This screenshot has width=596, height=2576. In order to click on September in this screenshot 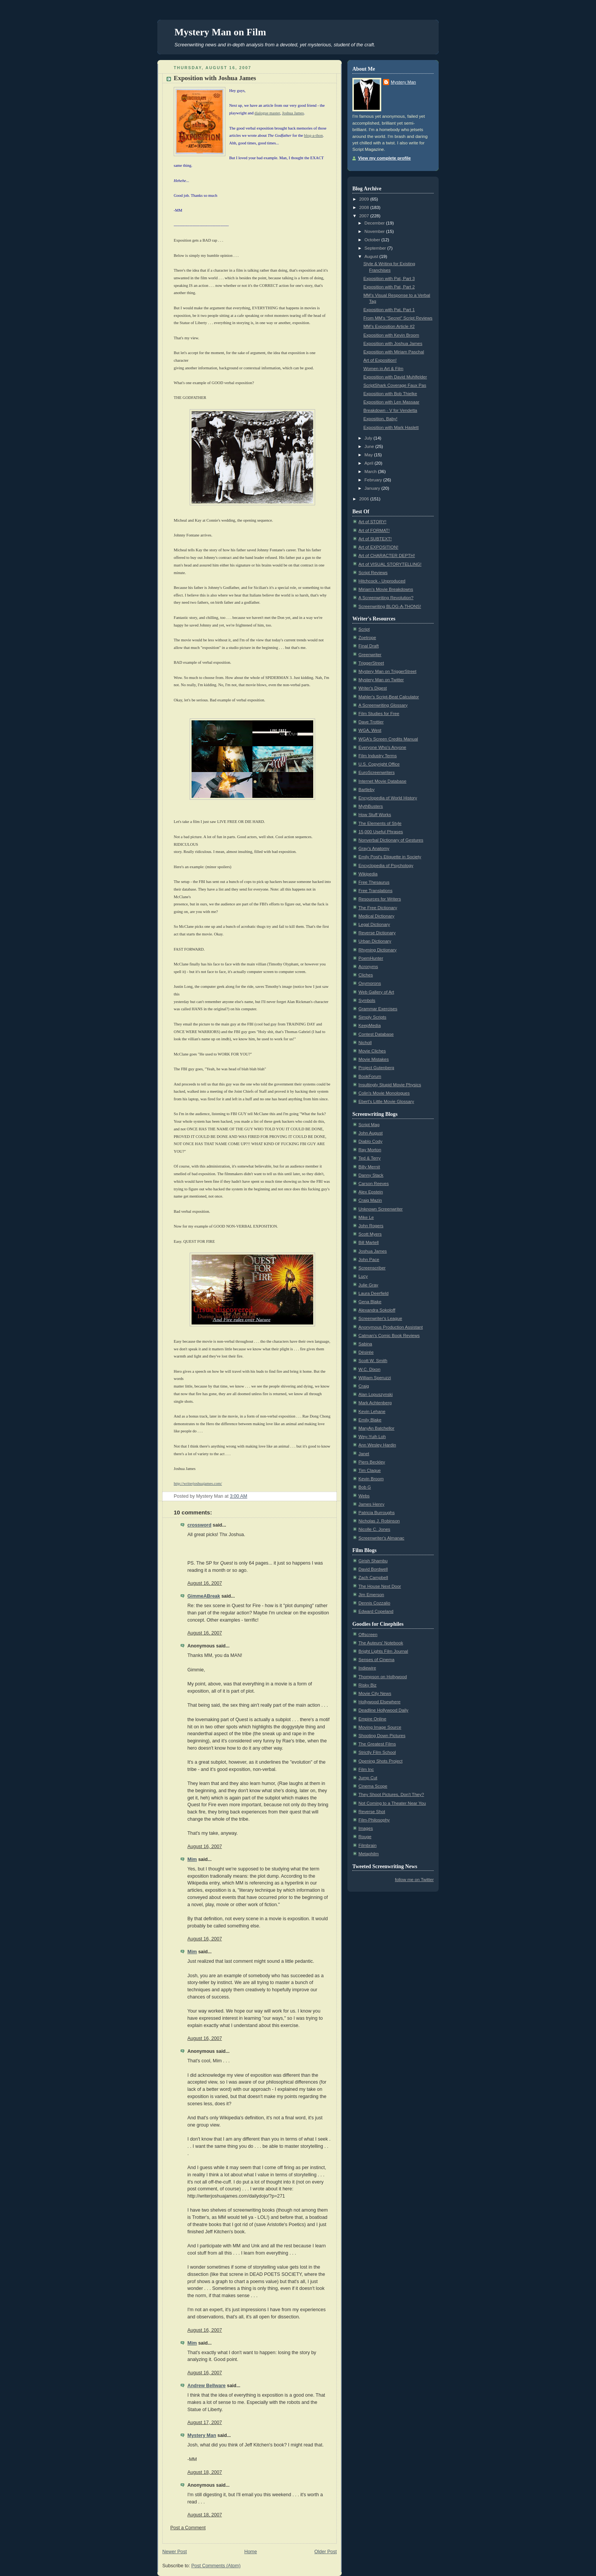, I will do `click(376, 248)`.